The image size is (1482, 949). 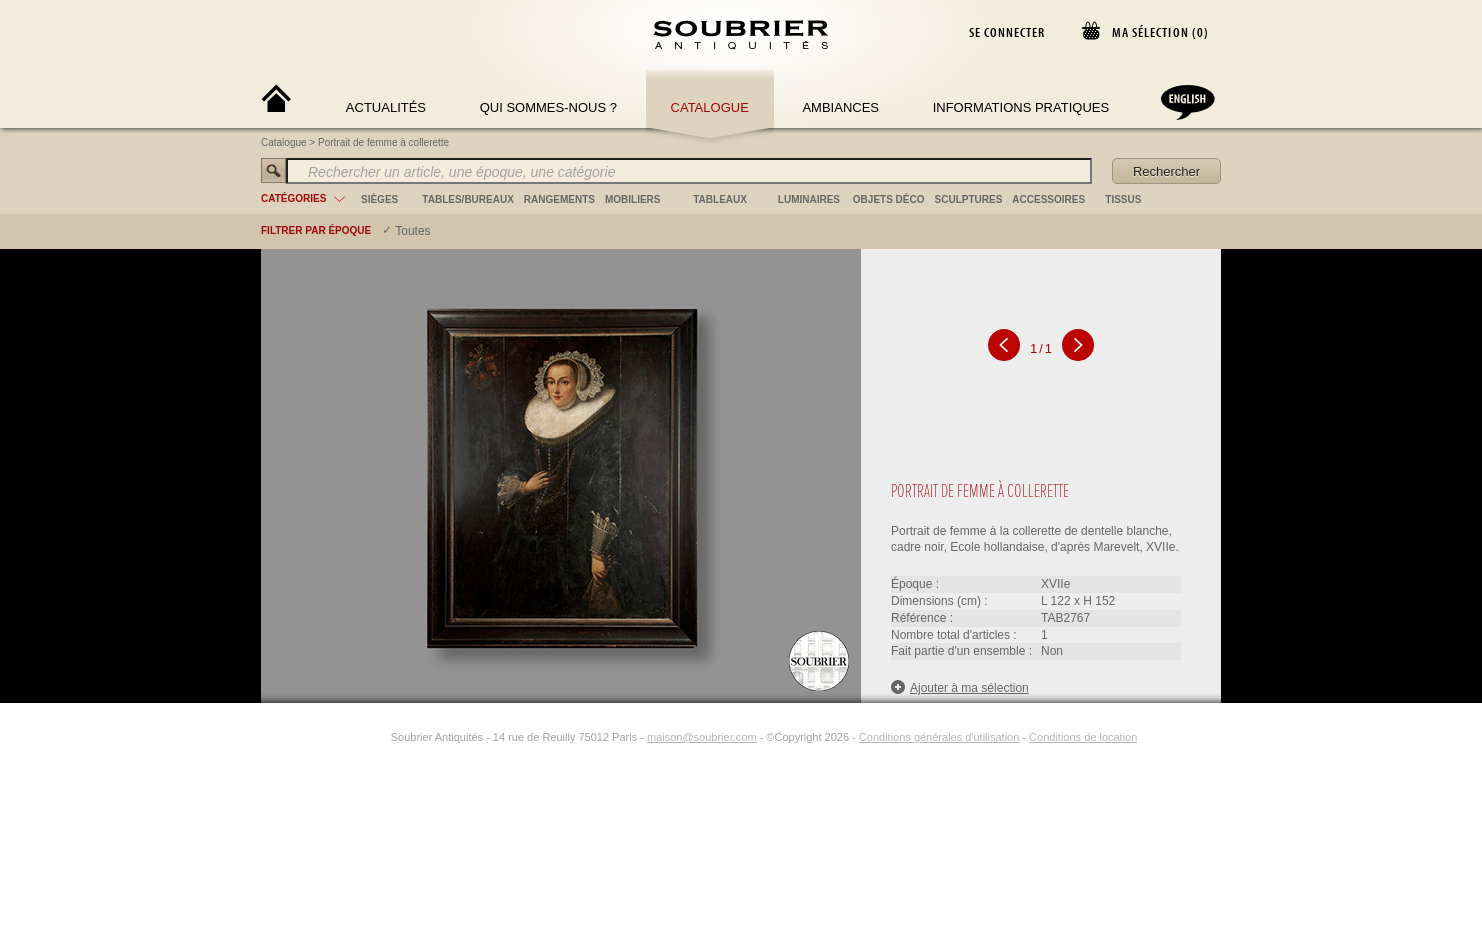 I want to click on [Facebook], so click(x=355, y=737).